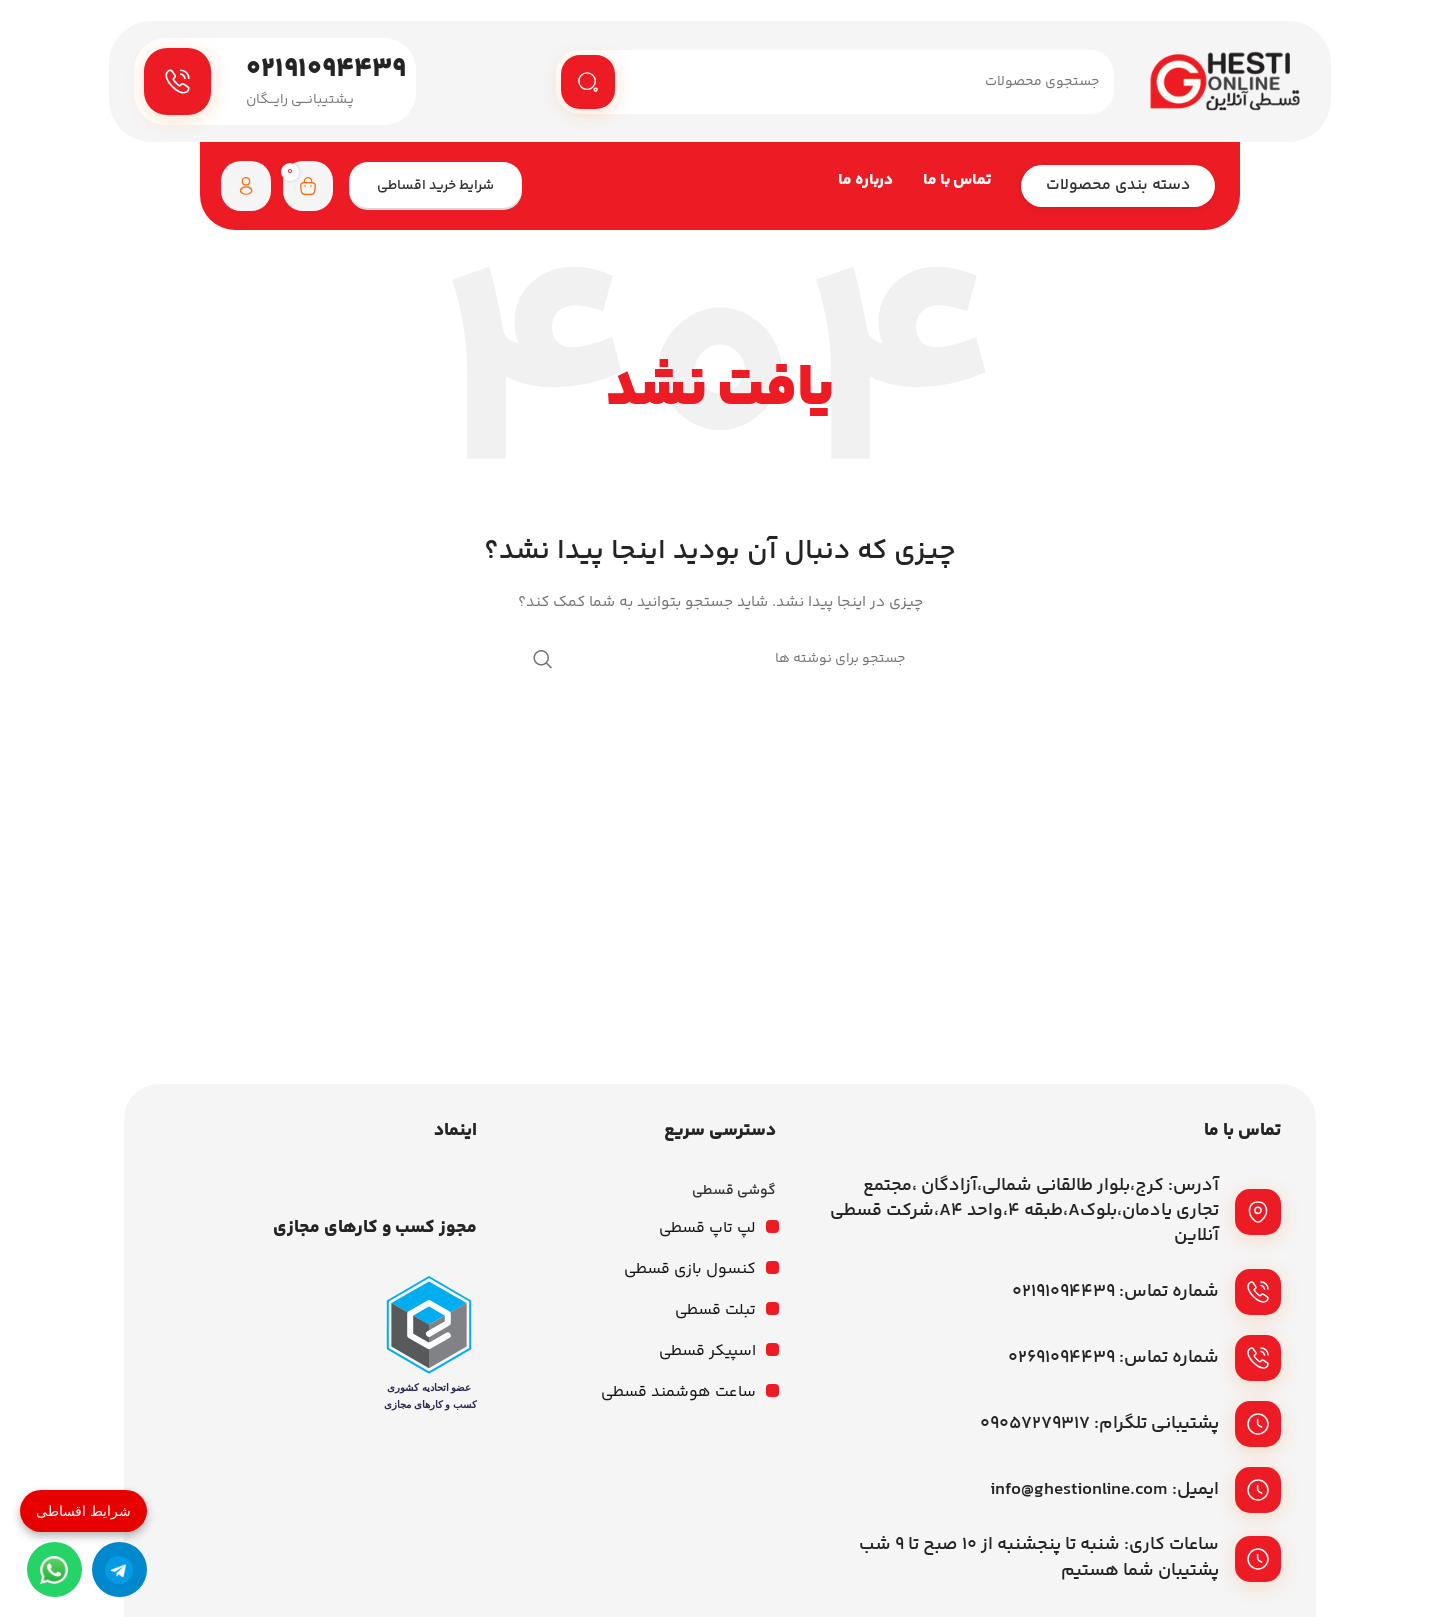 Image resolution: width=1440 pixels, height=1617 pixels. I want to click on گوشی قسطی, so click(734, 1194).